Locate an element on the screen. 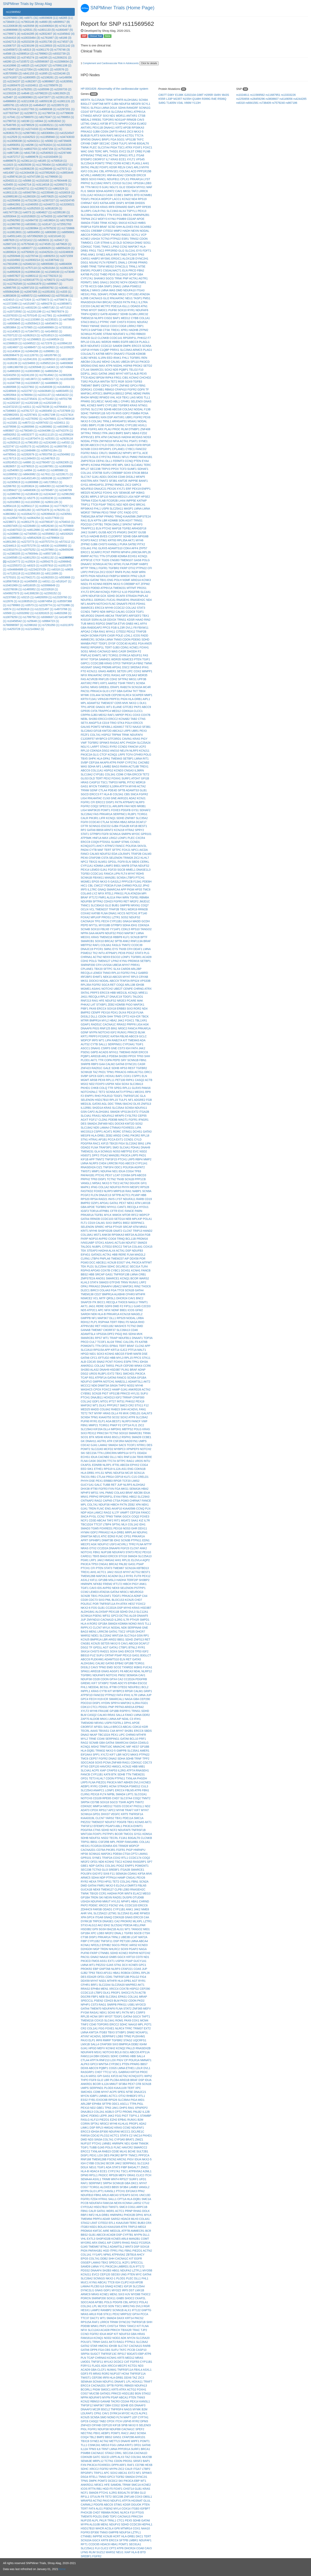  rs2380205 (1) is located at coordinates (15, 553).